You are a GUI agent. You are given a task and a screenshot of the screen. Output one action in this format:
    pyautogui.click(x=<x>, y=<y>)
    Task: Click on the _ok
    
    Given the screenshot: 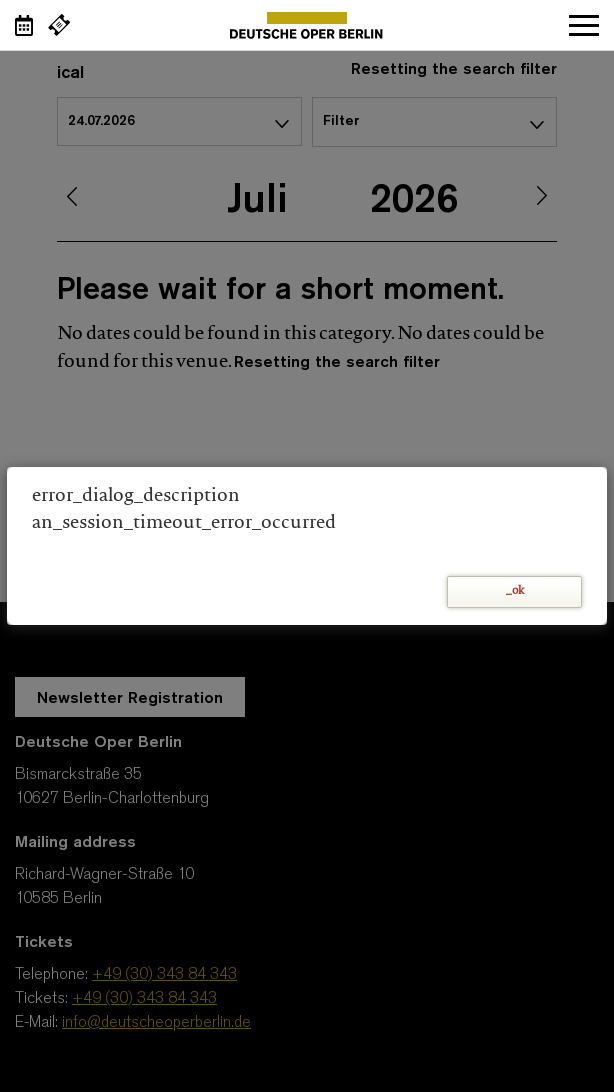 What is the action you would take?
    pyautogui.click(x=515, y=591)
    